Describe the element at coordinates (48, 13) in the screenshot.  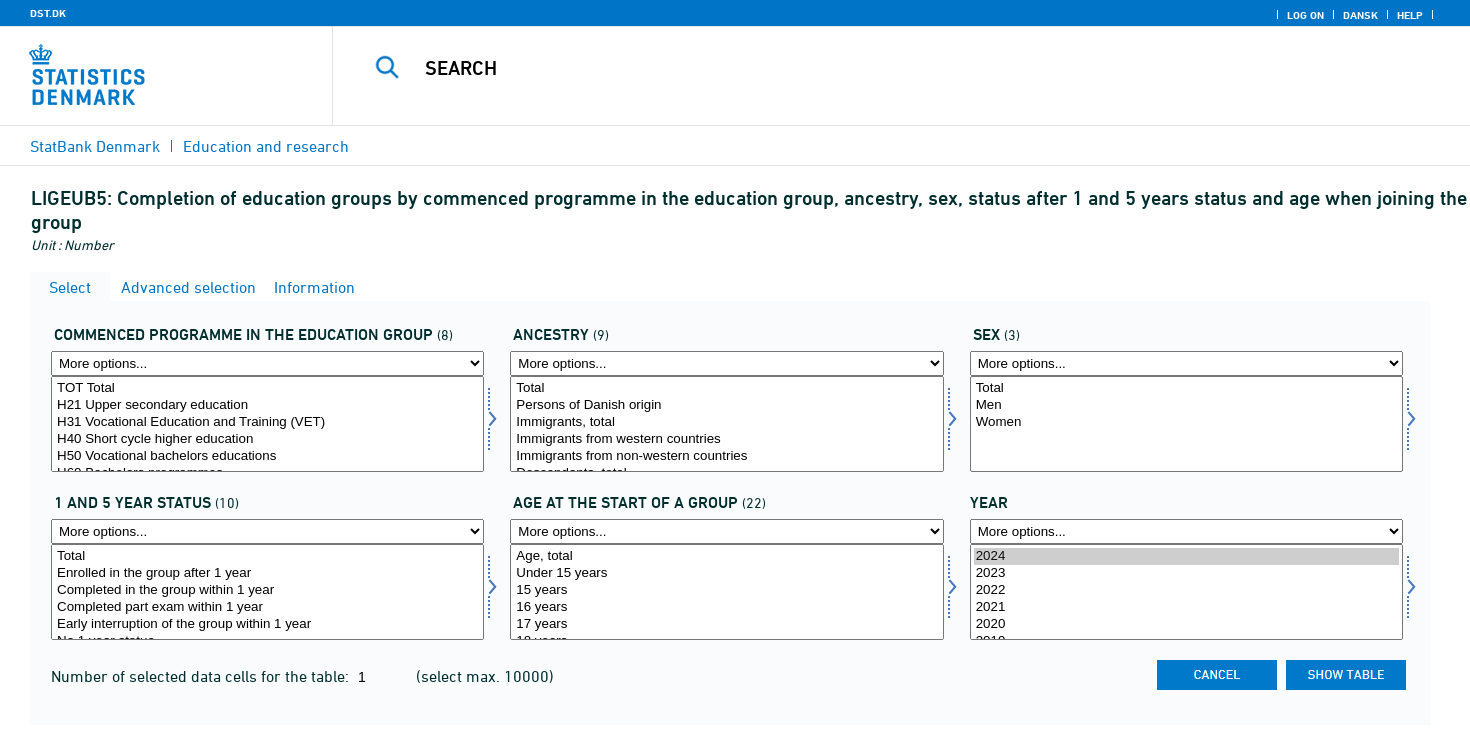
I see `DST.DK` at that location.